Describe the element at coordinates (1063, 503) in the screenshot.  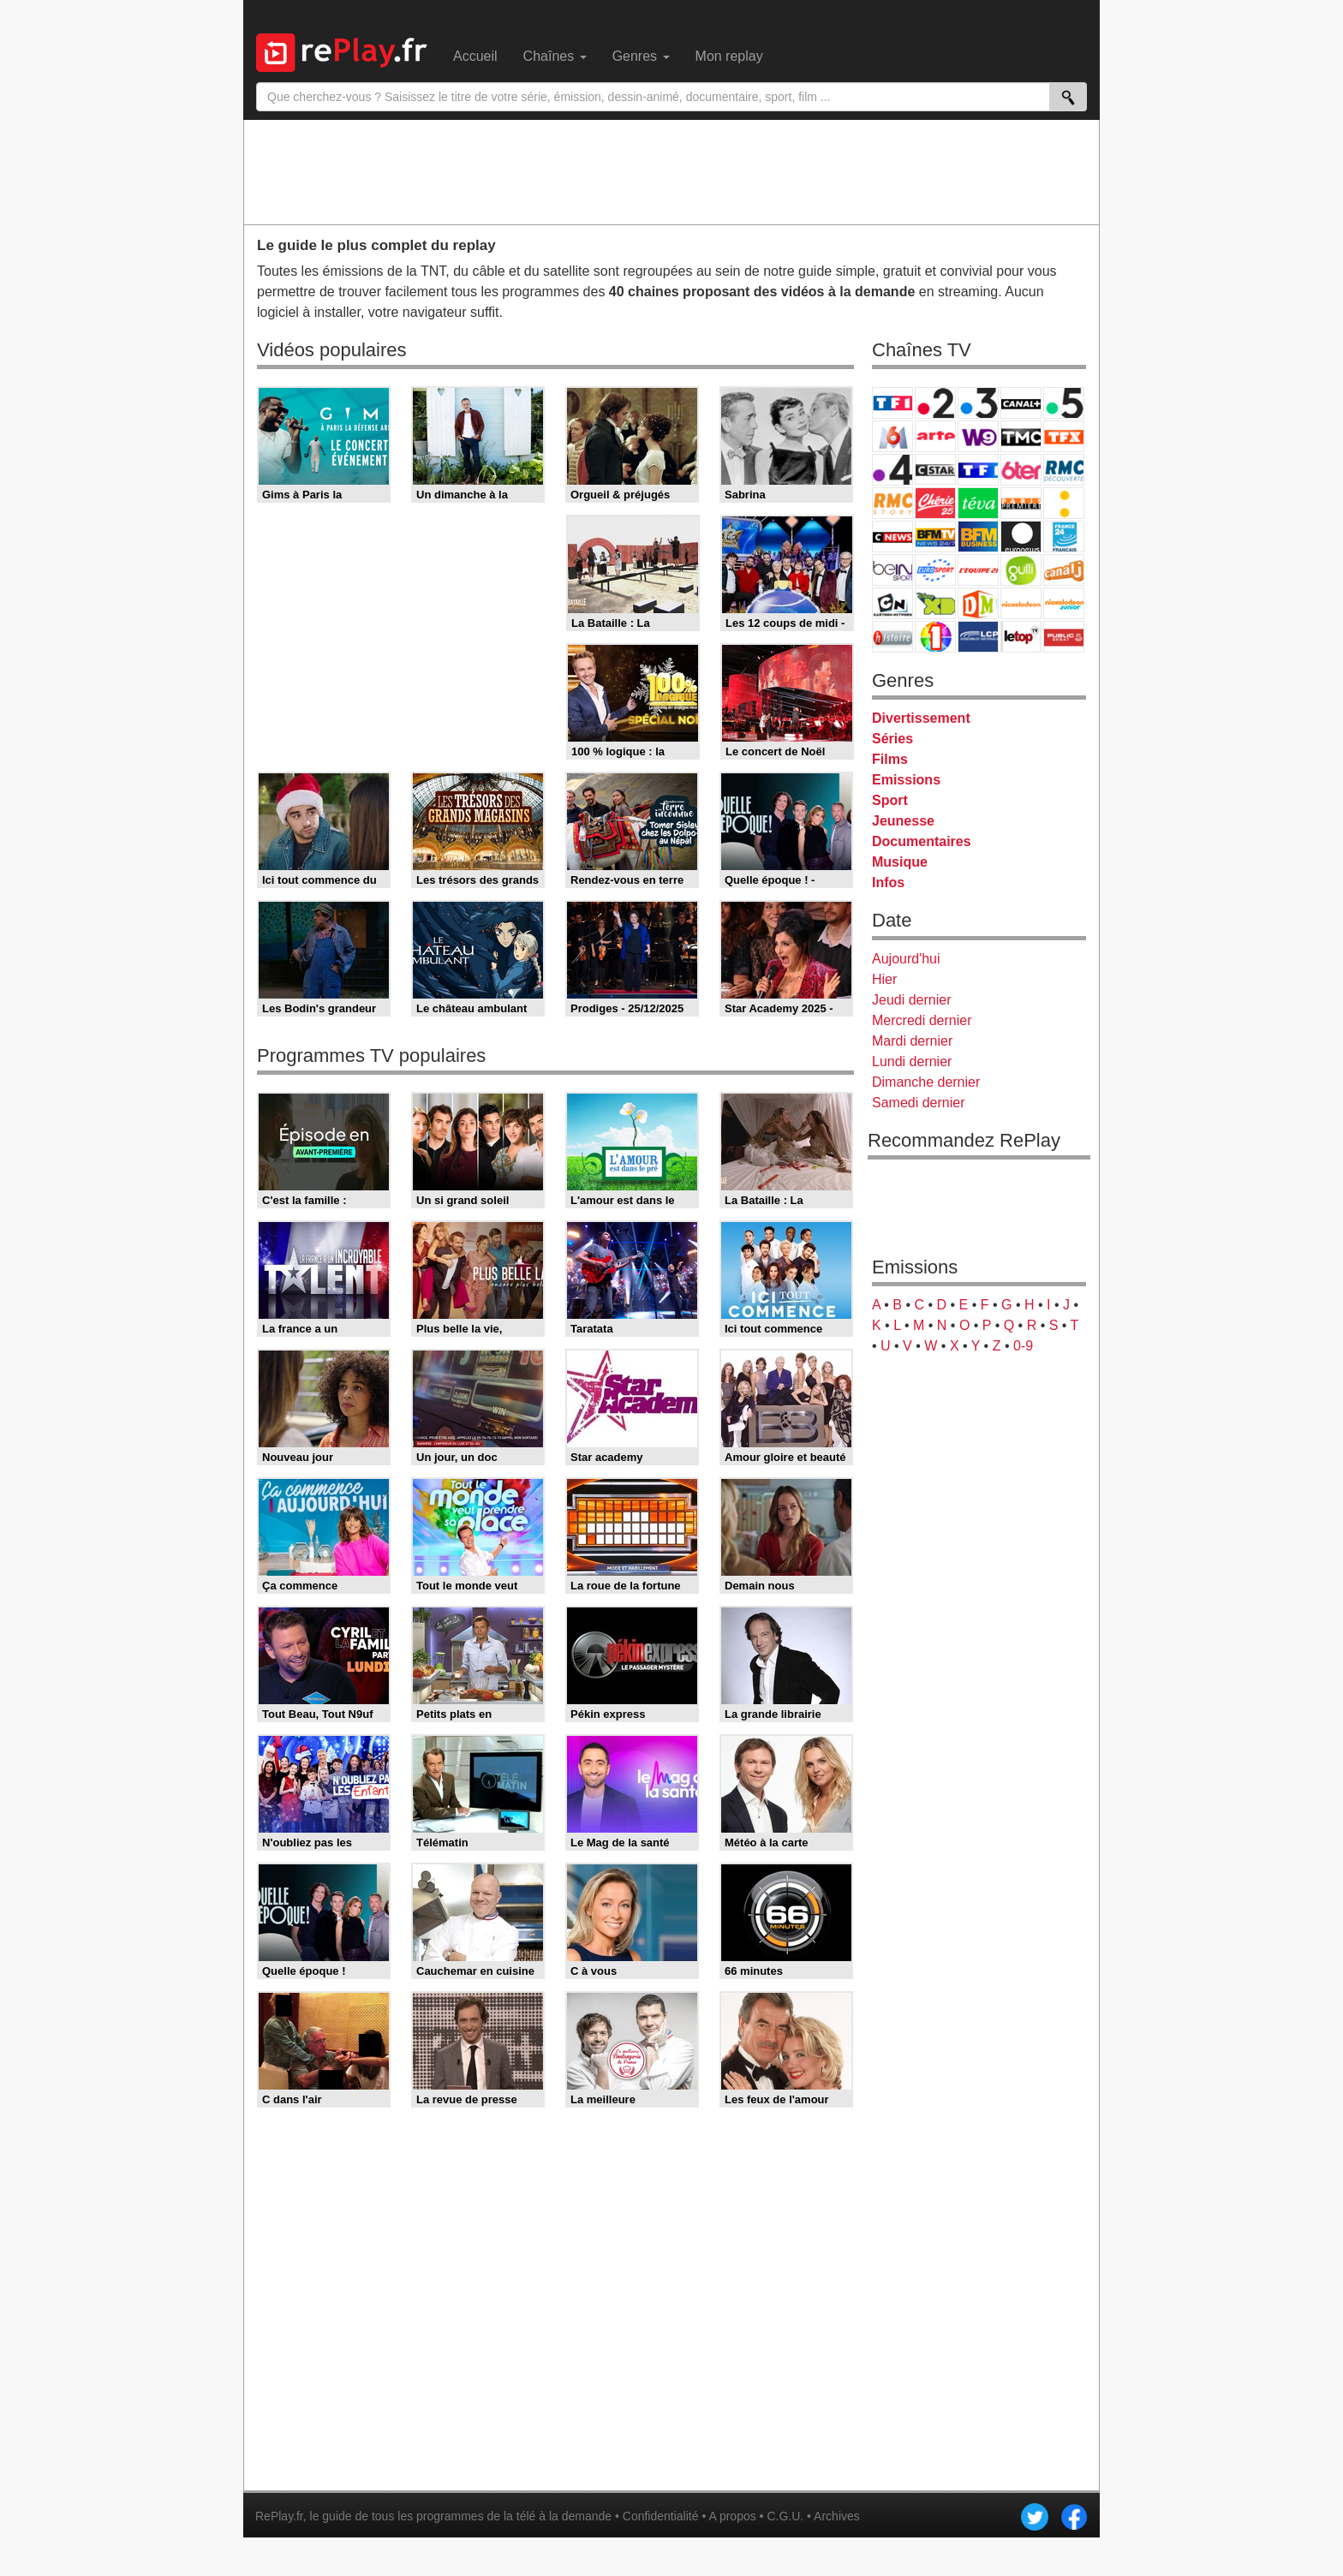
I see `France Info` at that location.